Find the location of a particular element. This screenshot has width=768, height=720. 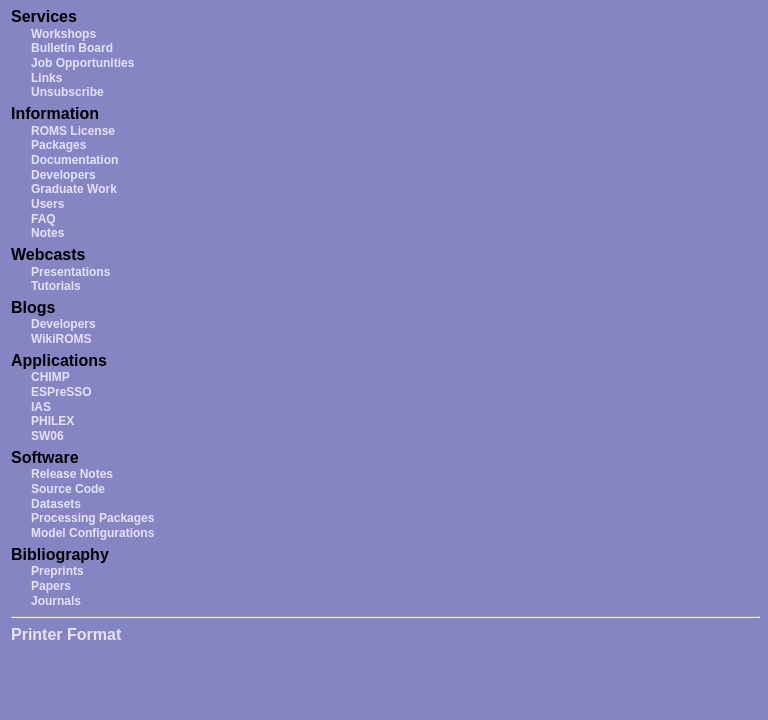

Packages is located at coordinates (58, 145).